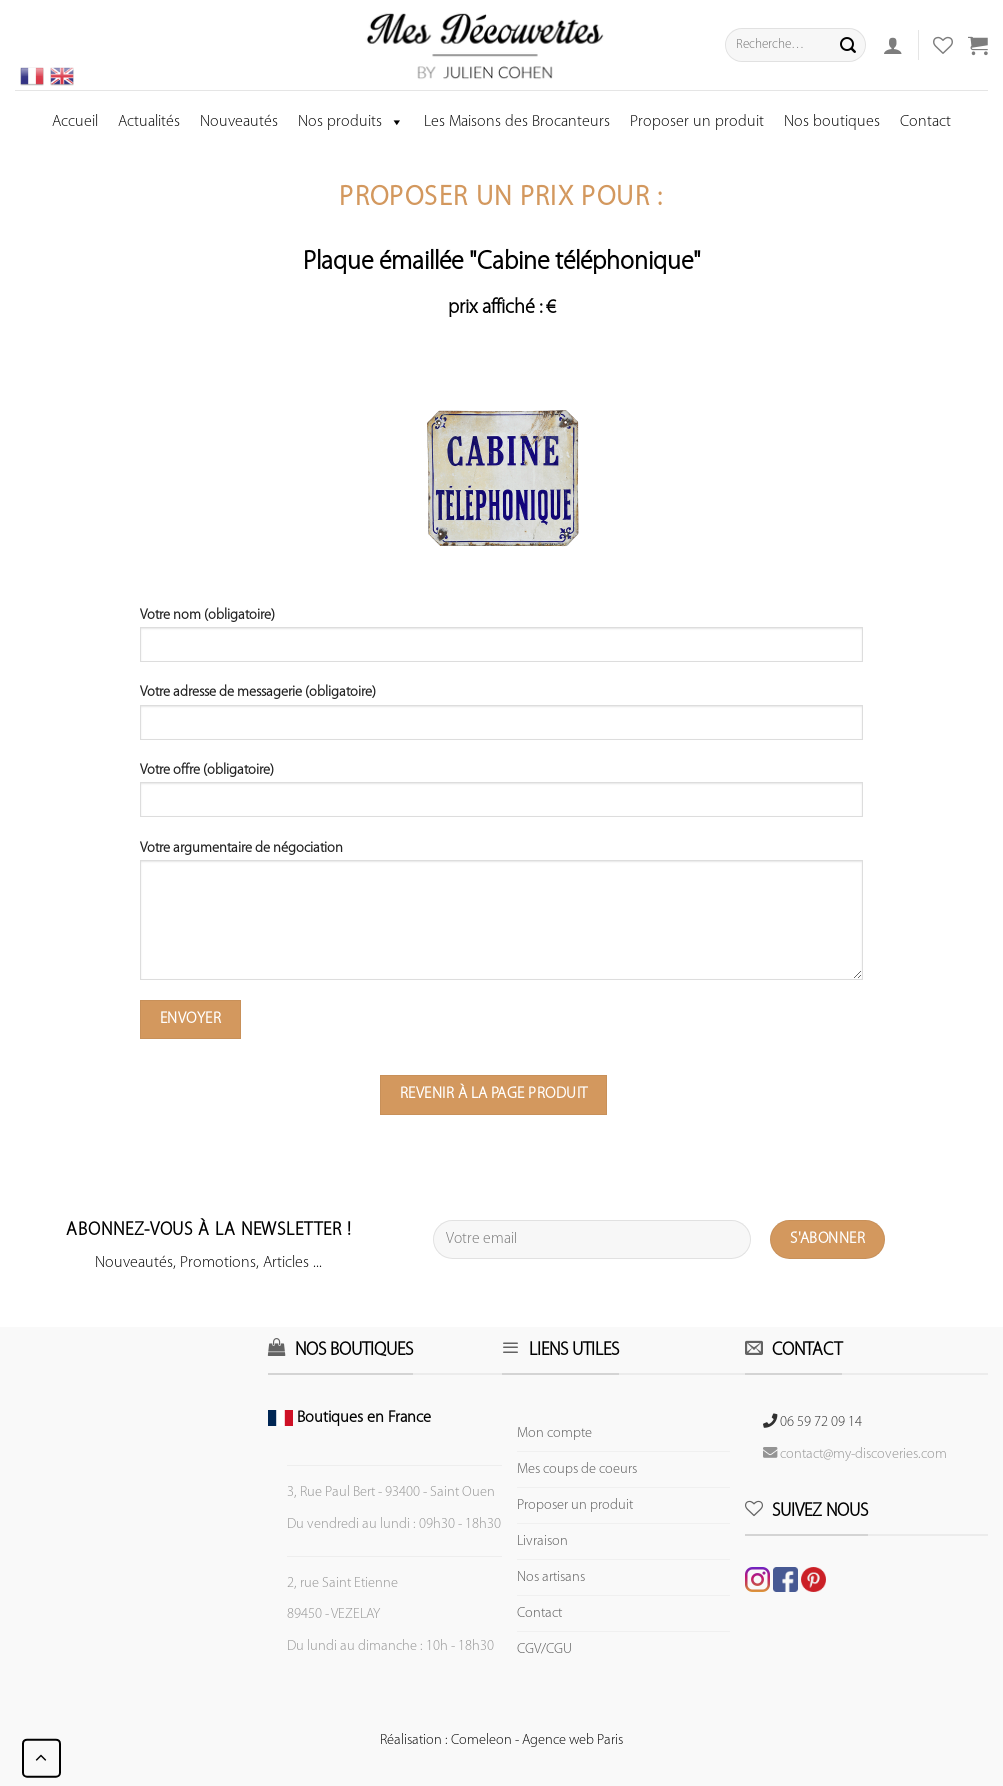 This screenshot has width=1003, height=1786. What do you see at coordinates (239, 122) in the screenshot?
I see `Nouveautés` at bounding box center [239, 122].